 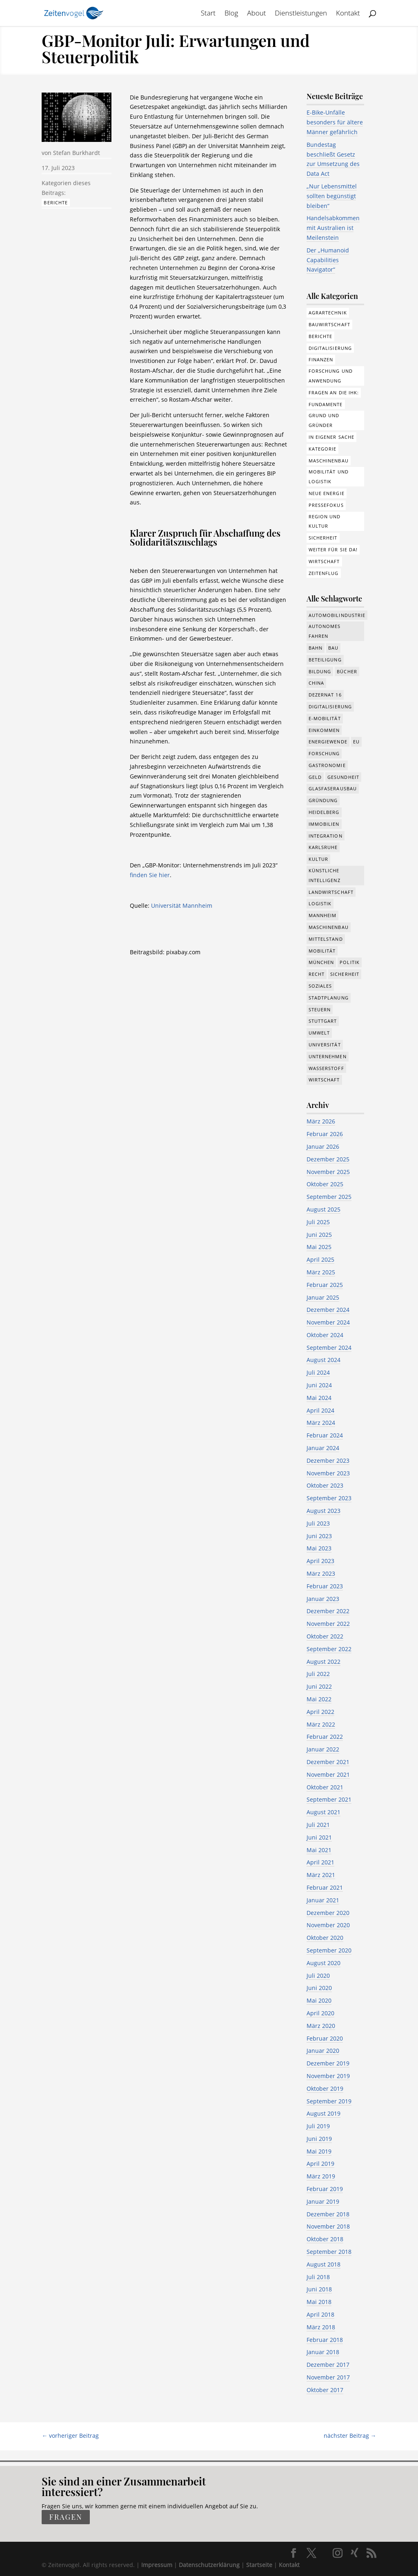 What do you see at coordinates (320, 2013) in the screenshot?
I see `April 2020` at bounding box center [320, 2013].